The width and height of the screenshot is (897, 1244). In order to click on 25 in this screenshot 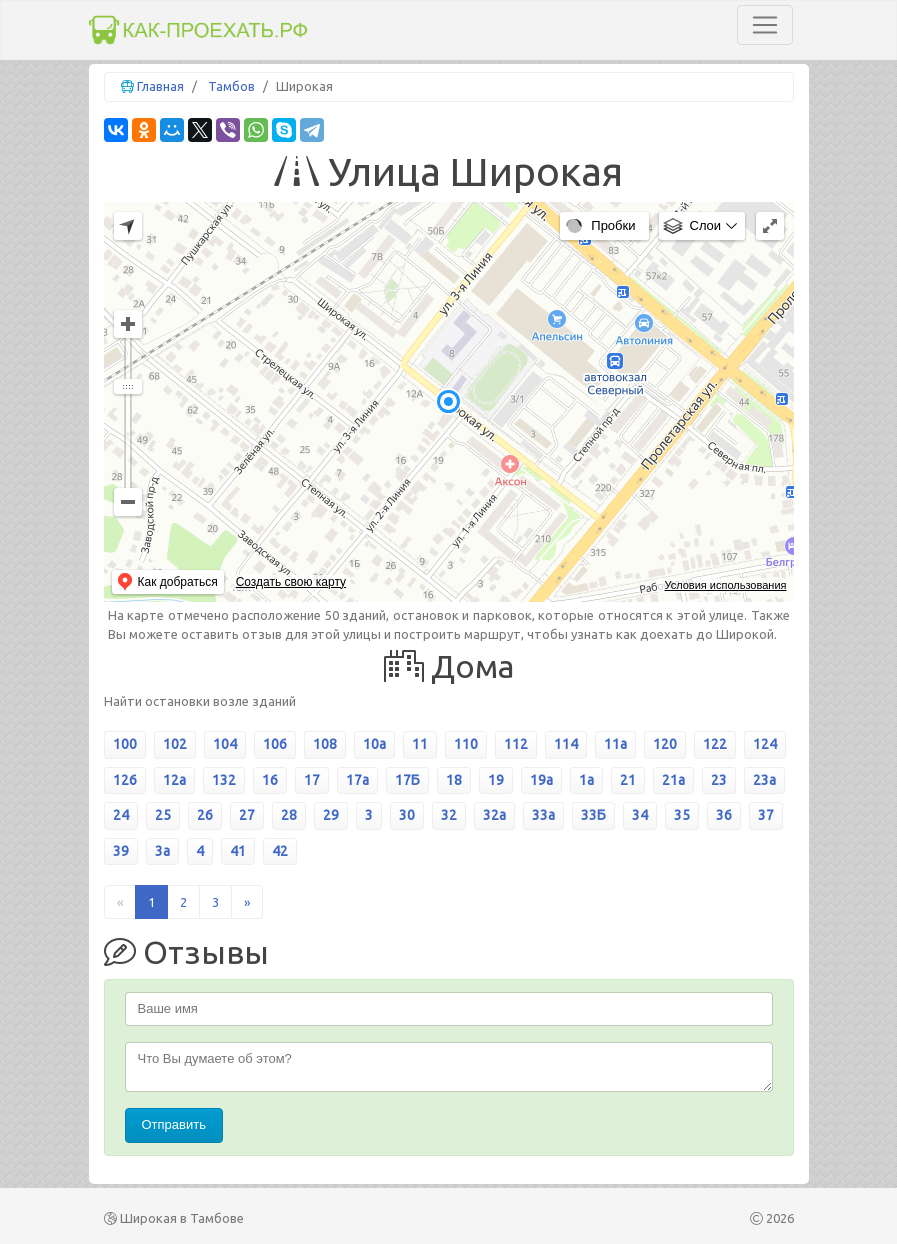, I will do `click(163, 815)`.